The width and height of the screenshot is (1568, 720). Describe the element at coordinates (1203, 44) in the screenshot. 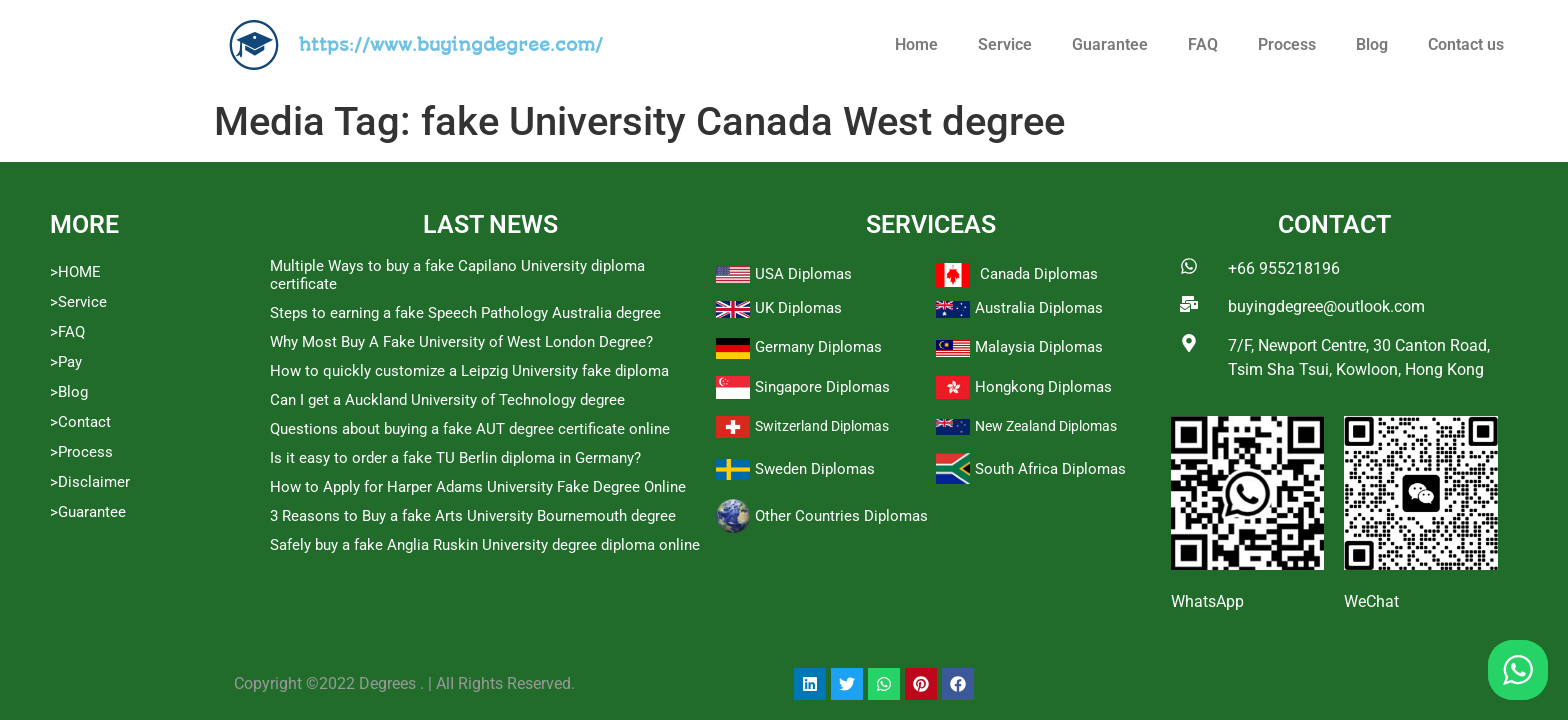

I see `FAQ` at that location.